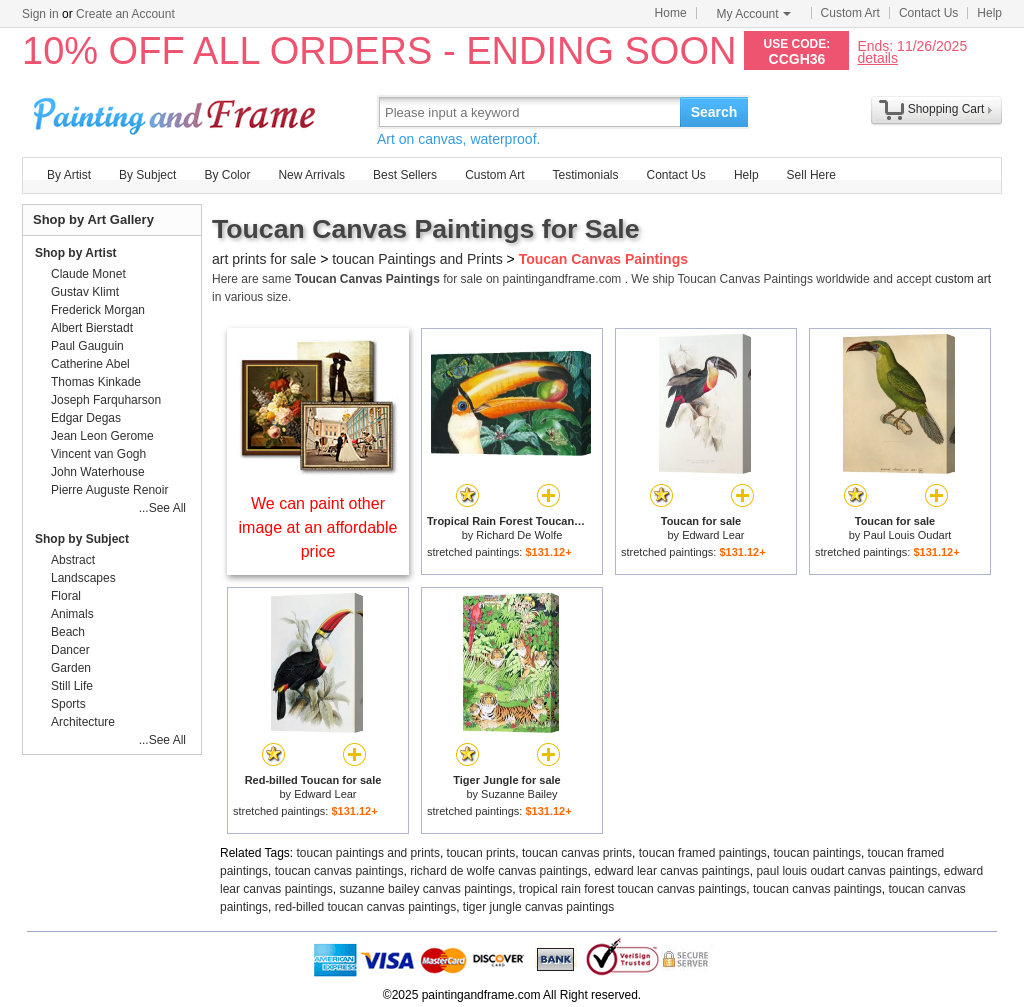 This screenshot has height=1007, width=1024. What do you see at coordinates (72, 686) in the screenshot?
I see `Still Life` at bounding box center [72, 686].